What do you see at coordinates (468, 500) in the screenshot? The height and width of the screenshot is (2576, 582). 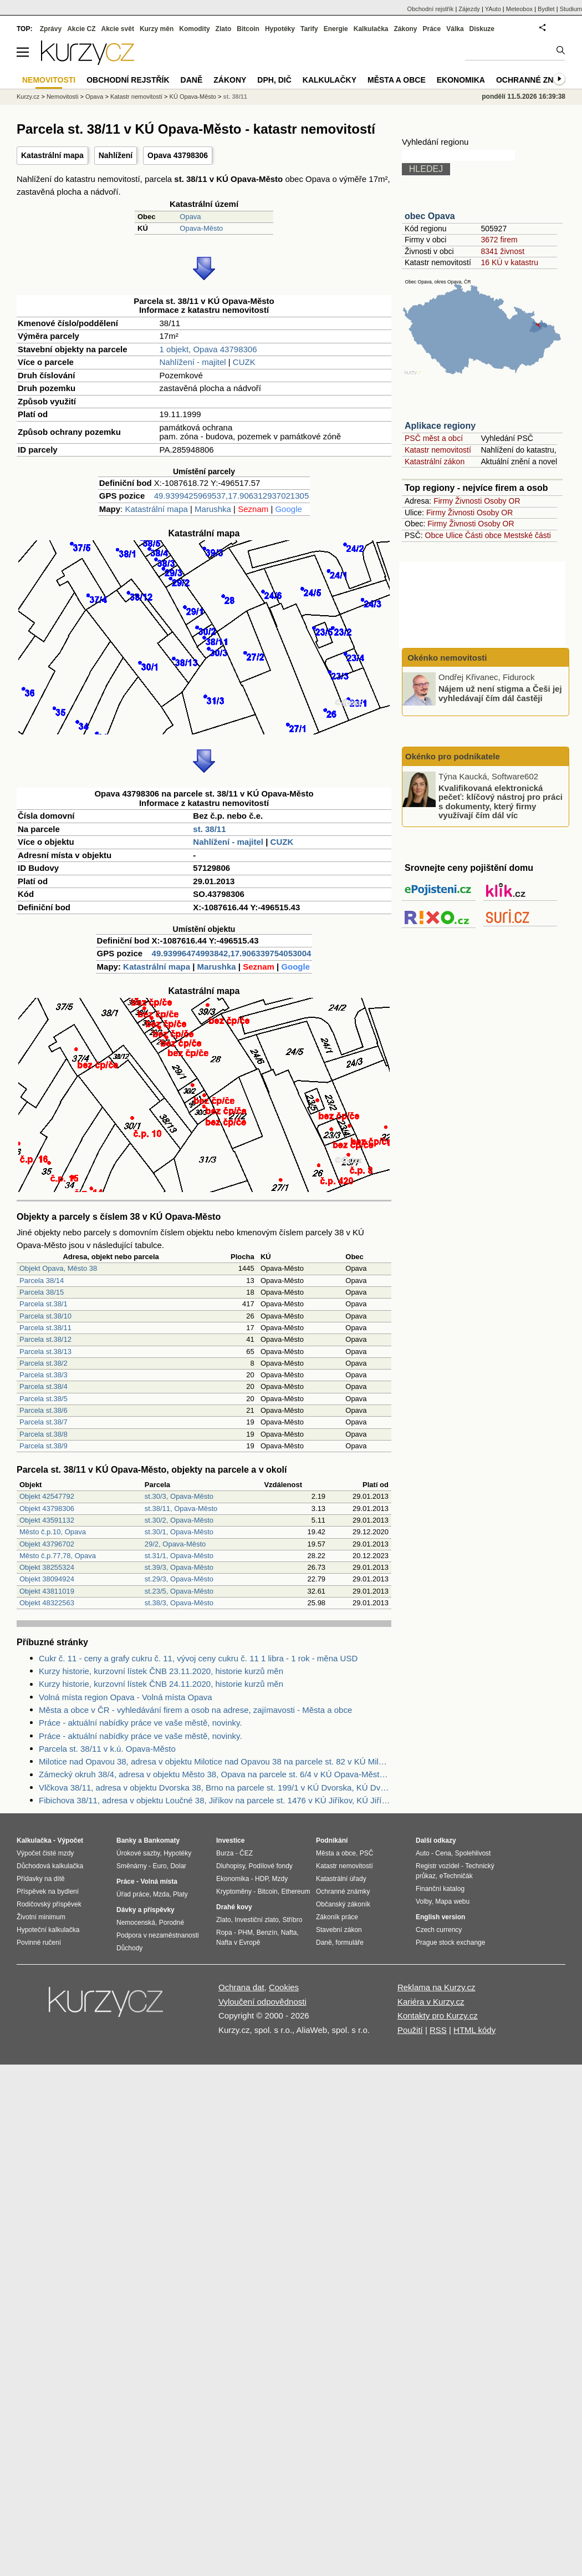 I see `Živnosti` at bounding box center [468, 500].